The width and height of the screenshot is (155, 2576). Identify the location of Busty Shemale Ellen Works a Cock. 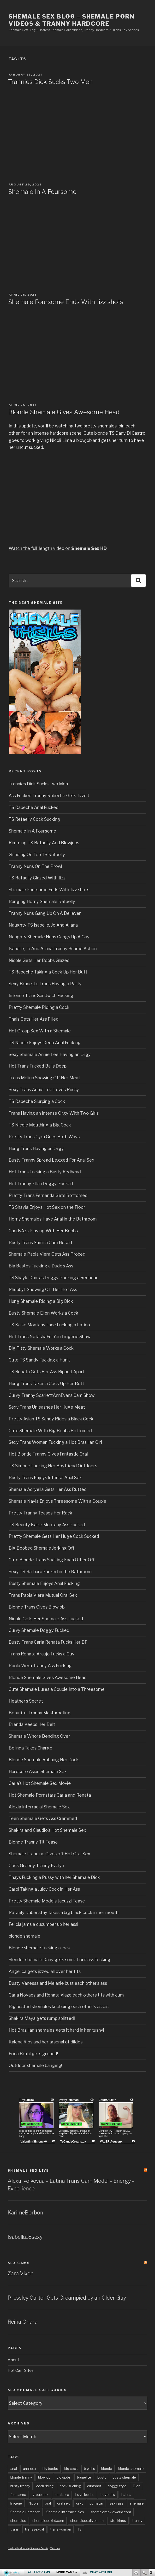
(43, 1313).